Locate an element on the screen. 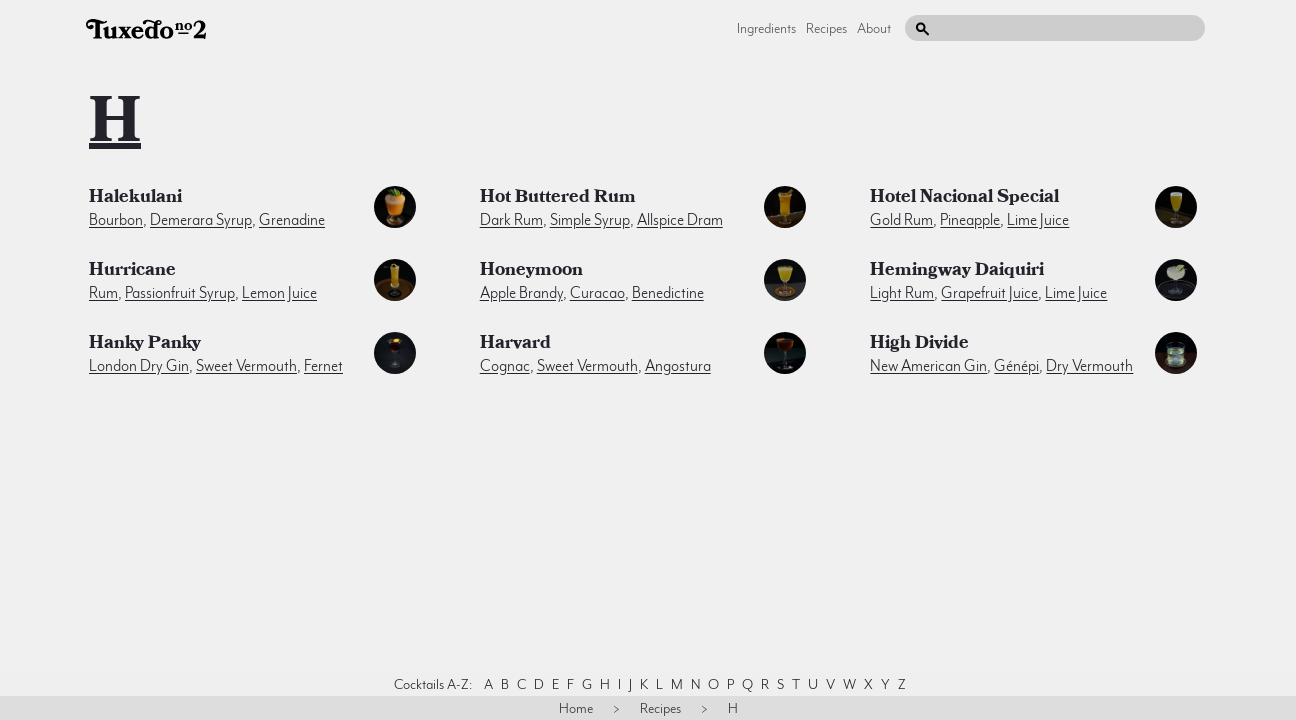  génépi is located at coordinates (1016, 366).